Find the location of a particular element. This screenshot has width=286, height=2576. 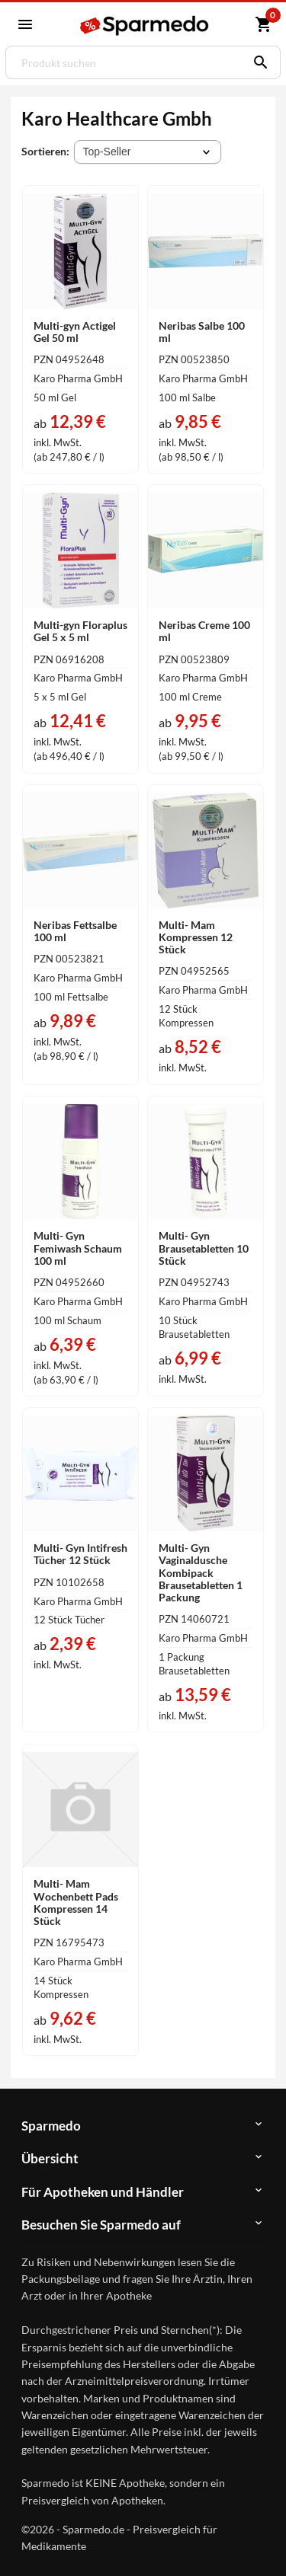

Neribas Fettsalbe 100 ml is located at coordinates (75, 930).